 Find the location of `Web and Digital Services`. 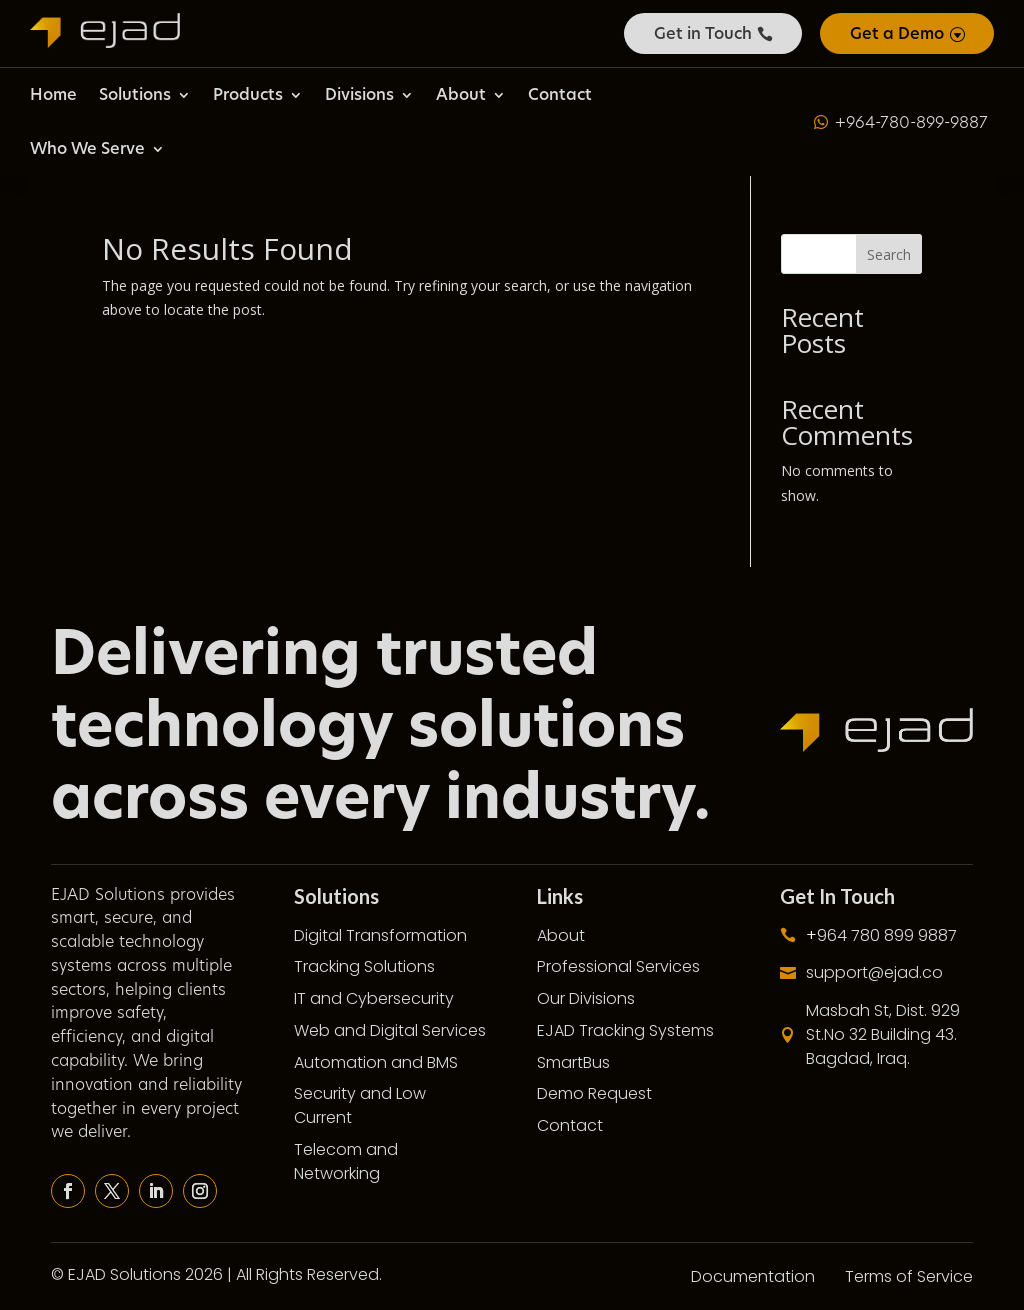

Web and Digital Services is located at coordinates (390, 1030).